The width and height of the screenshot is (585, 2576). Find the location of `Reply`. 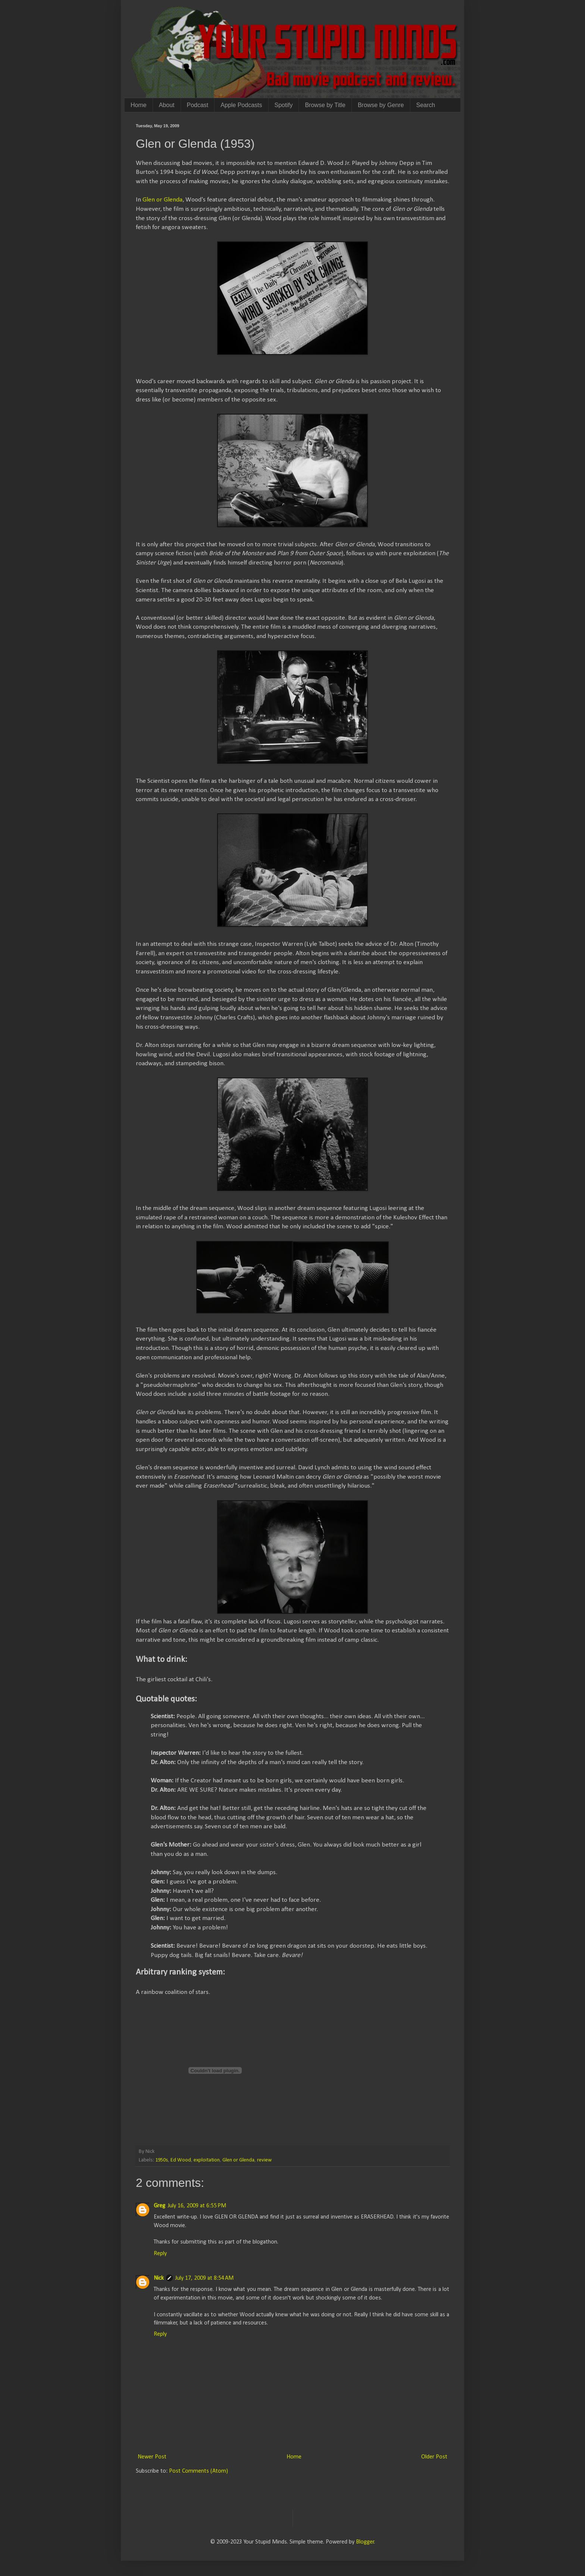

Reply is located at coordinates (160, 2254).